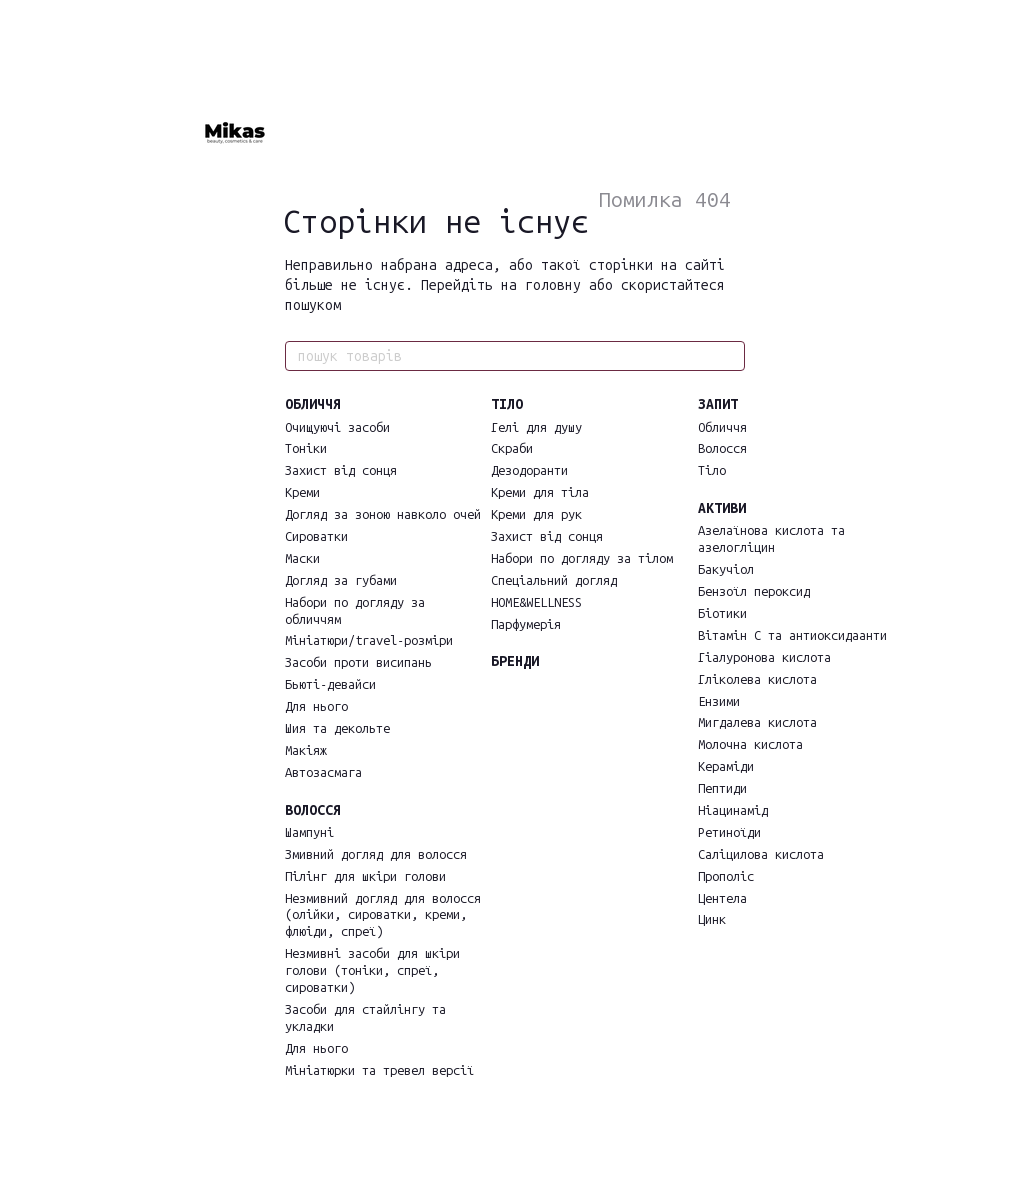 The image size is (1024, 1179). I want to click on Креми, so click(302, 492).